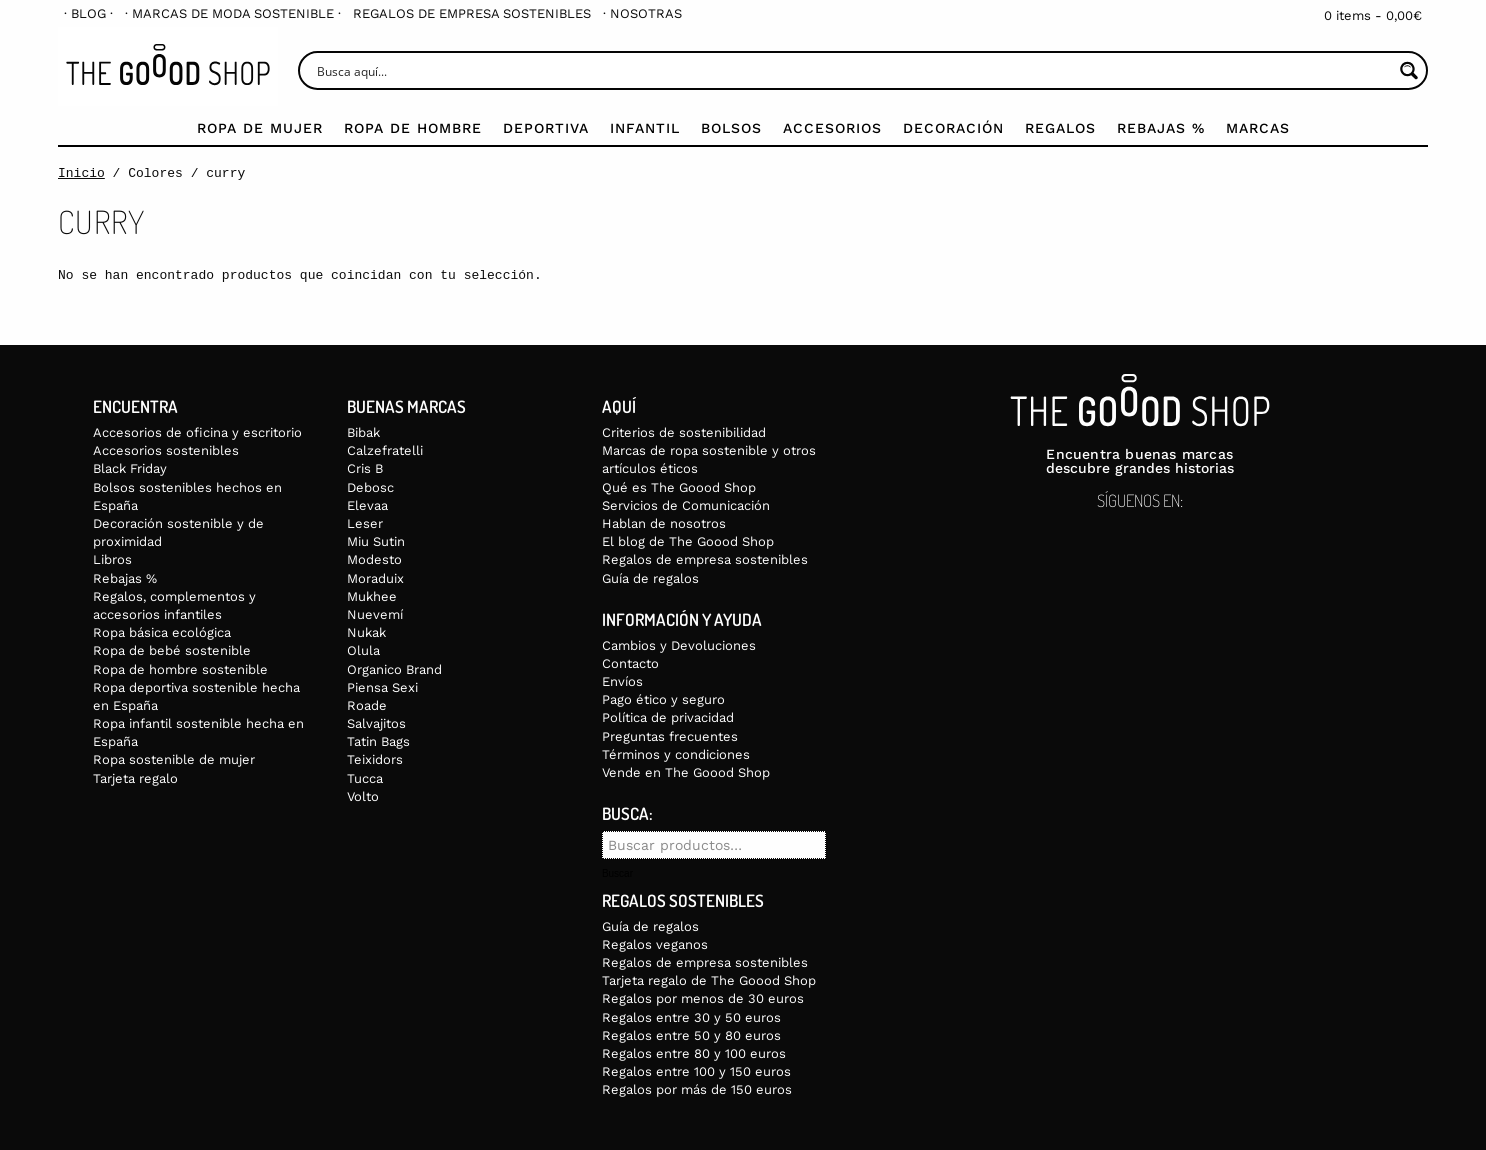  What do you see at coordinates (684, 432) in the screenshot?
I see `Criterios de sostenibilidad` at bounding box center [684, 432].